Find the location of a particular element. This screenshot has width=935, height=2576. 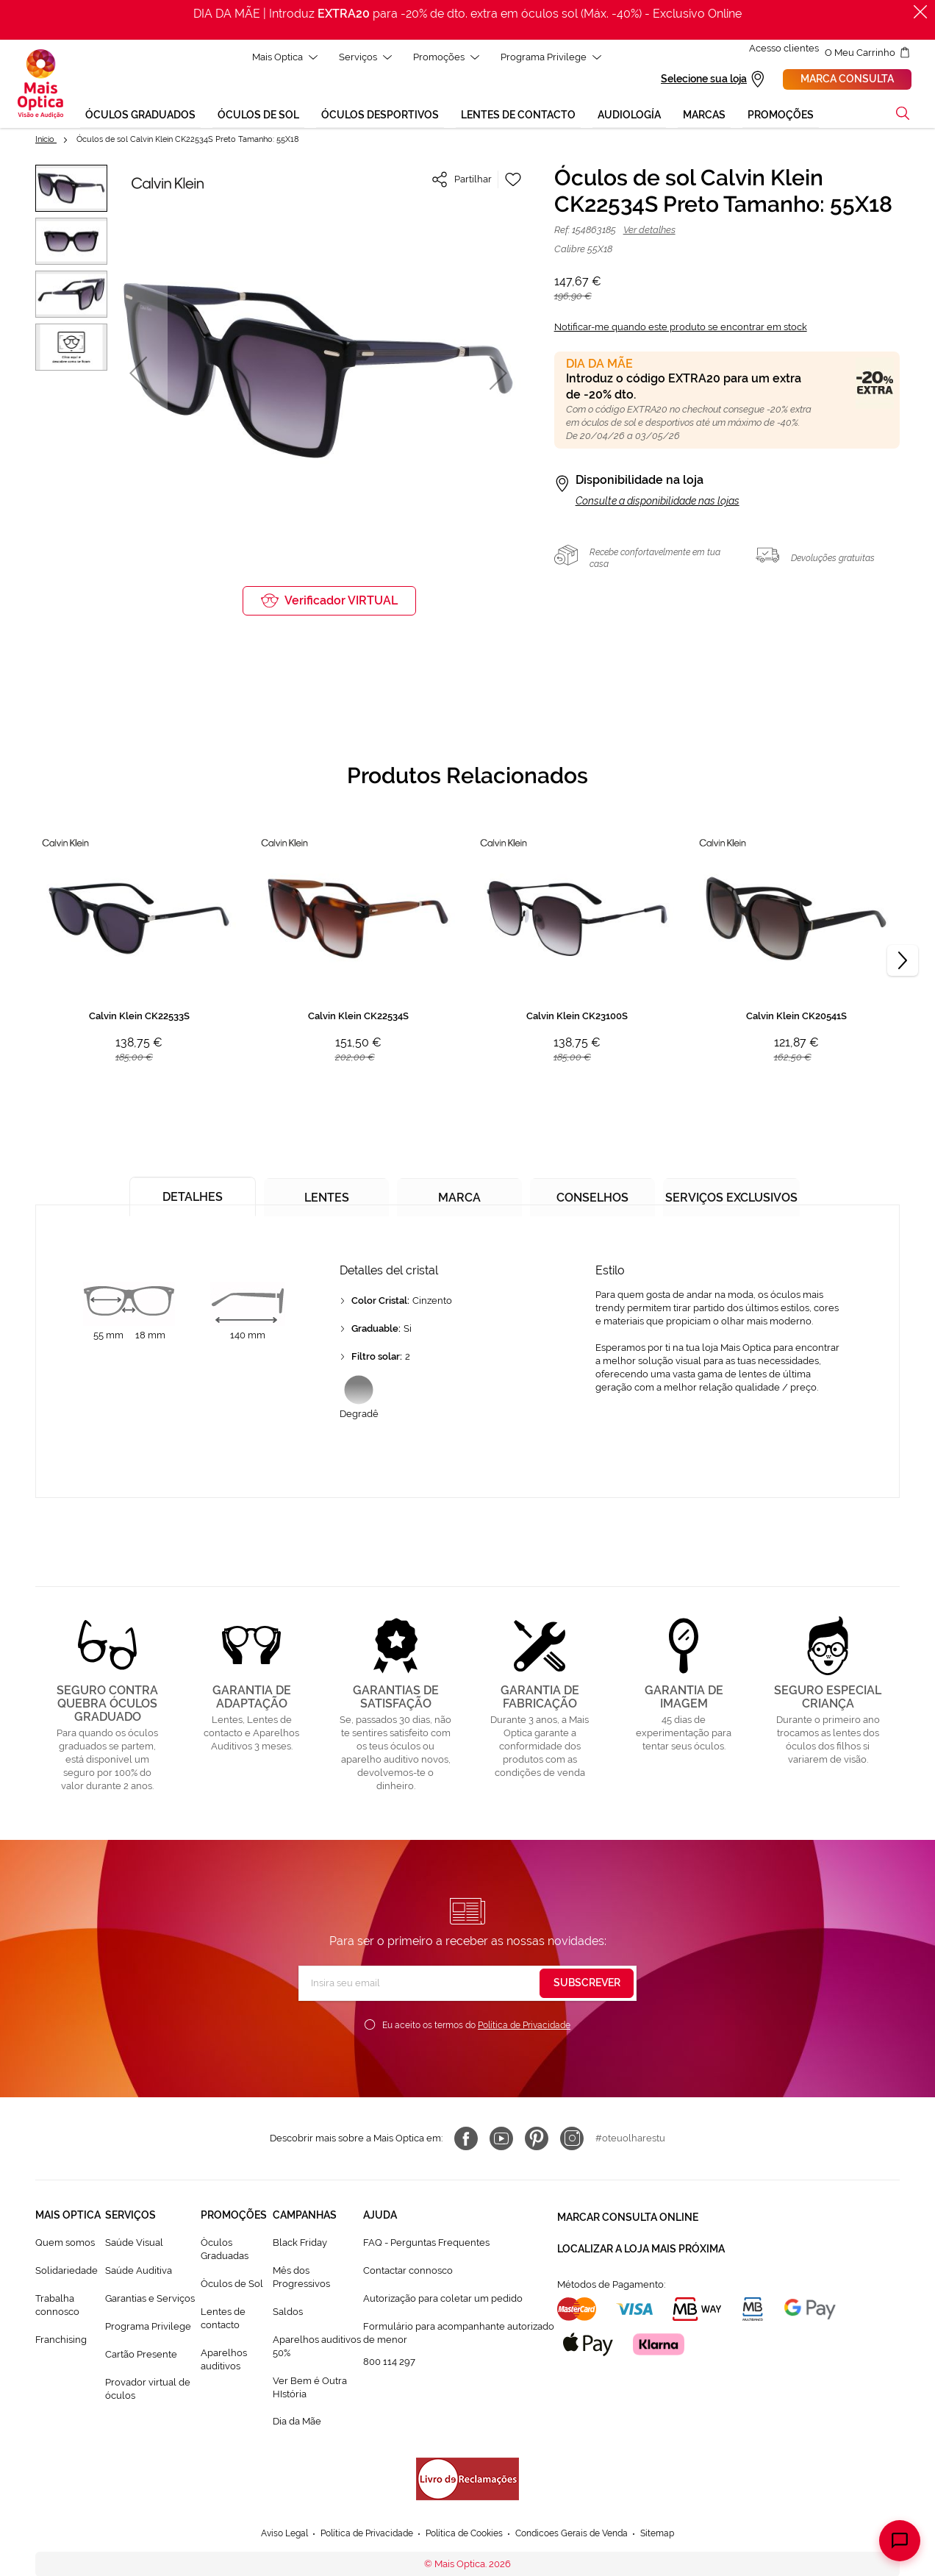

Saúde Auditiva is located at coordinates (138, 2272).